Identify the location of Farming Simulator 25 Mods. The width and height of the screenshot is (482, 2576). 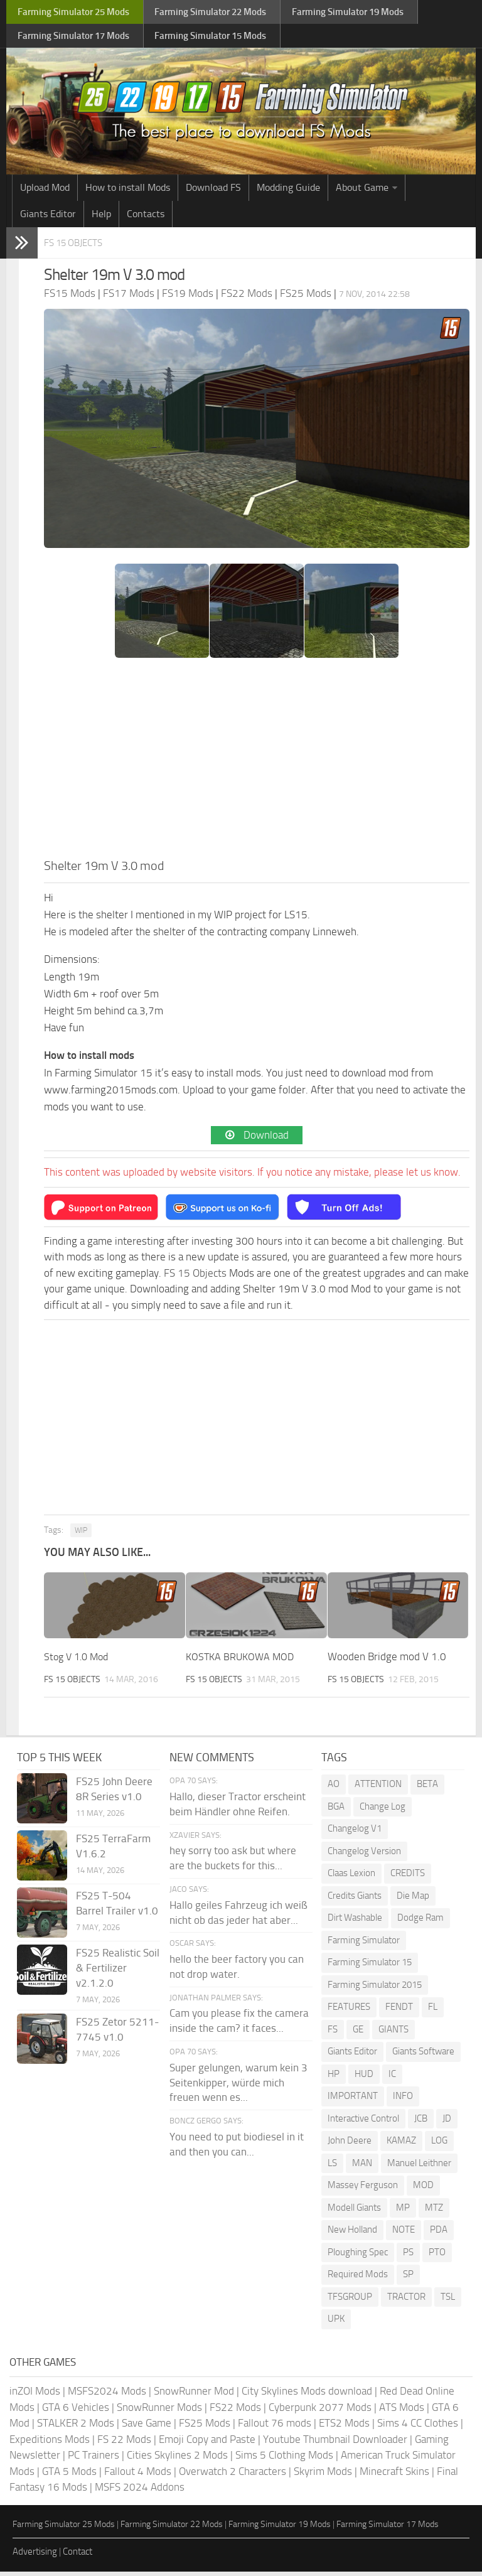
(64, 2528).